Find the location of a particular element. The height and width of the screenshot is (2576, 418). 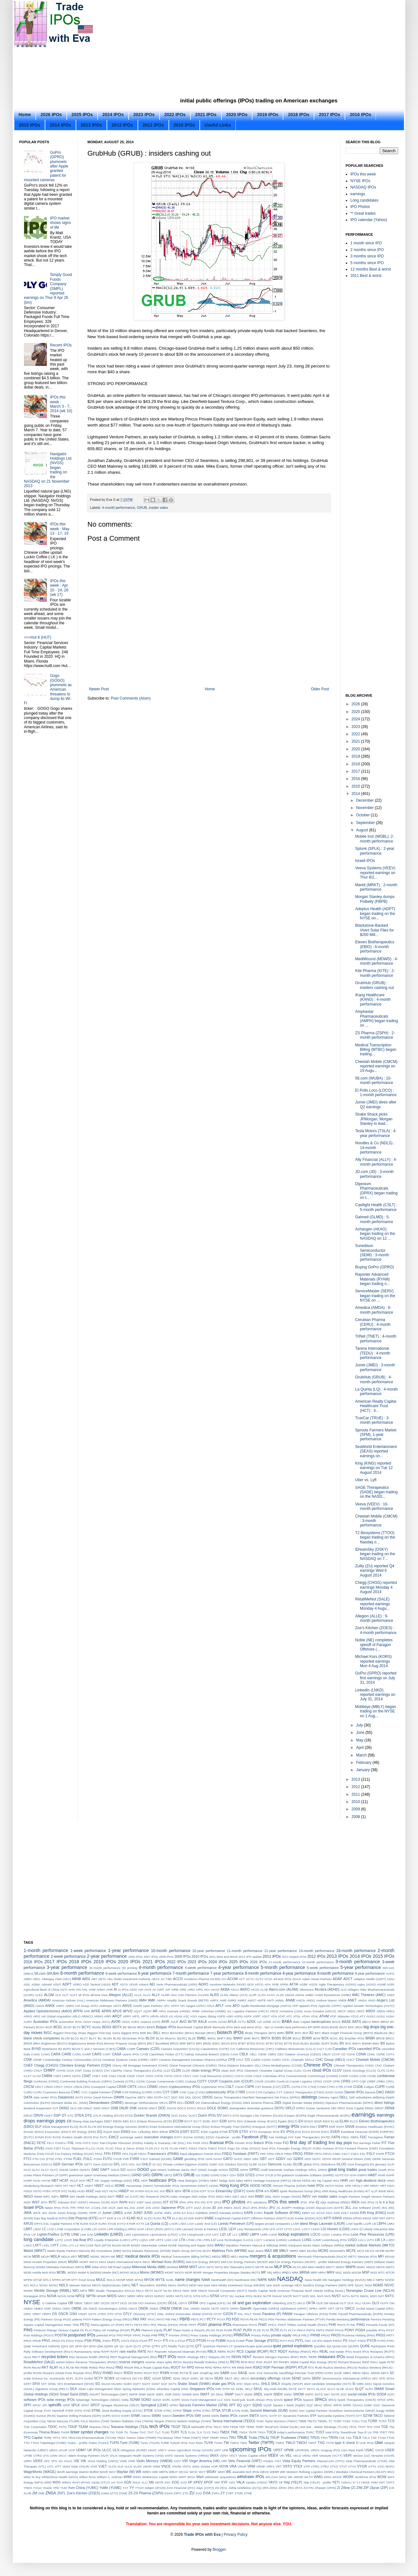

BEER is located at coordinates (150, 2027).